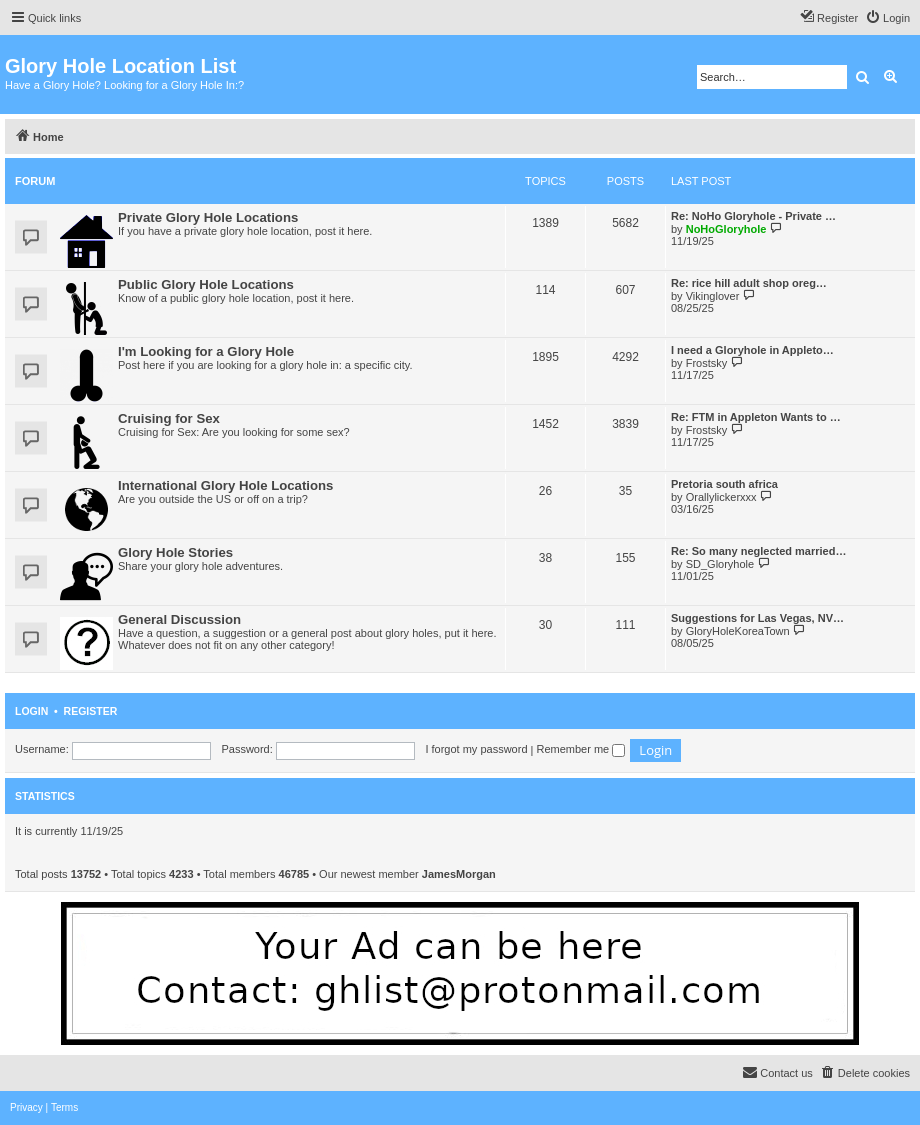 This screenshot has height=1125, width=920. I want to click on Re: rice hill adult shop oreg…, so click(749, 283).